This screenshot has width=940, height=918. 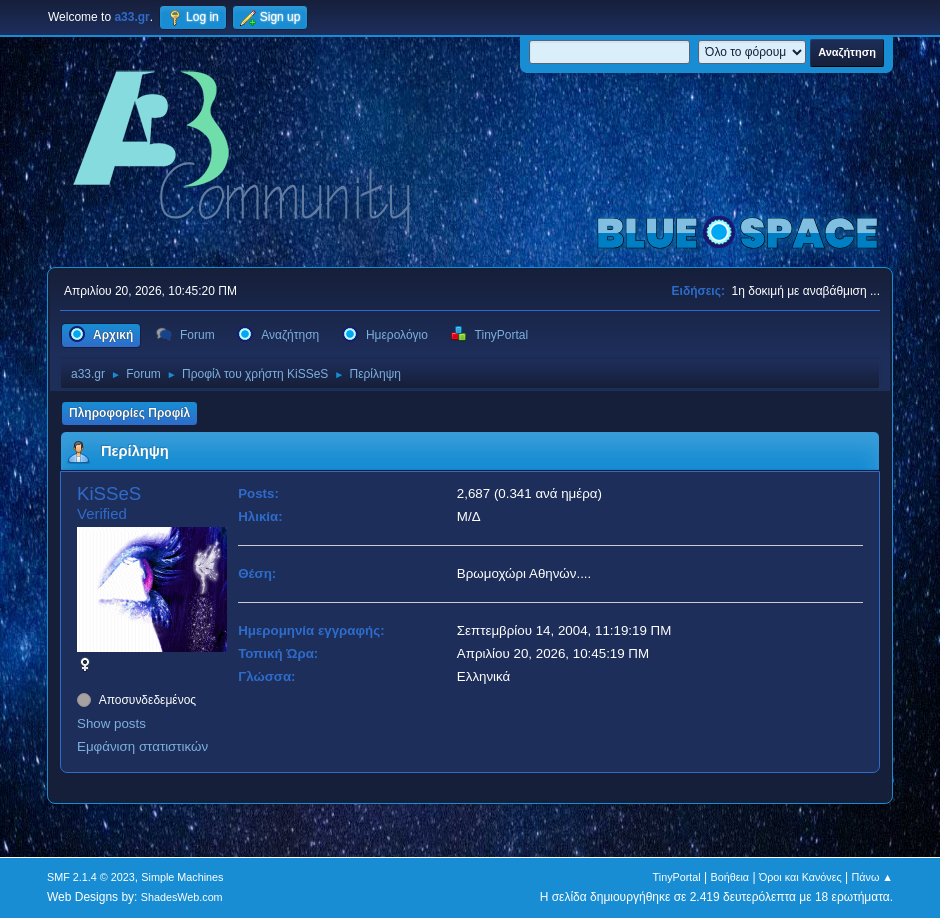 What do you see at coordinates (129, 413) in the screenshot?
I see `Πληροφορίες Προφίλ` at bounding box center [129, 413].